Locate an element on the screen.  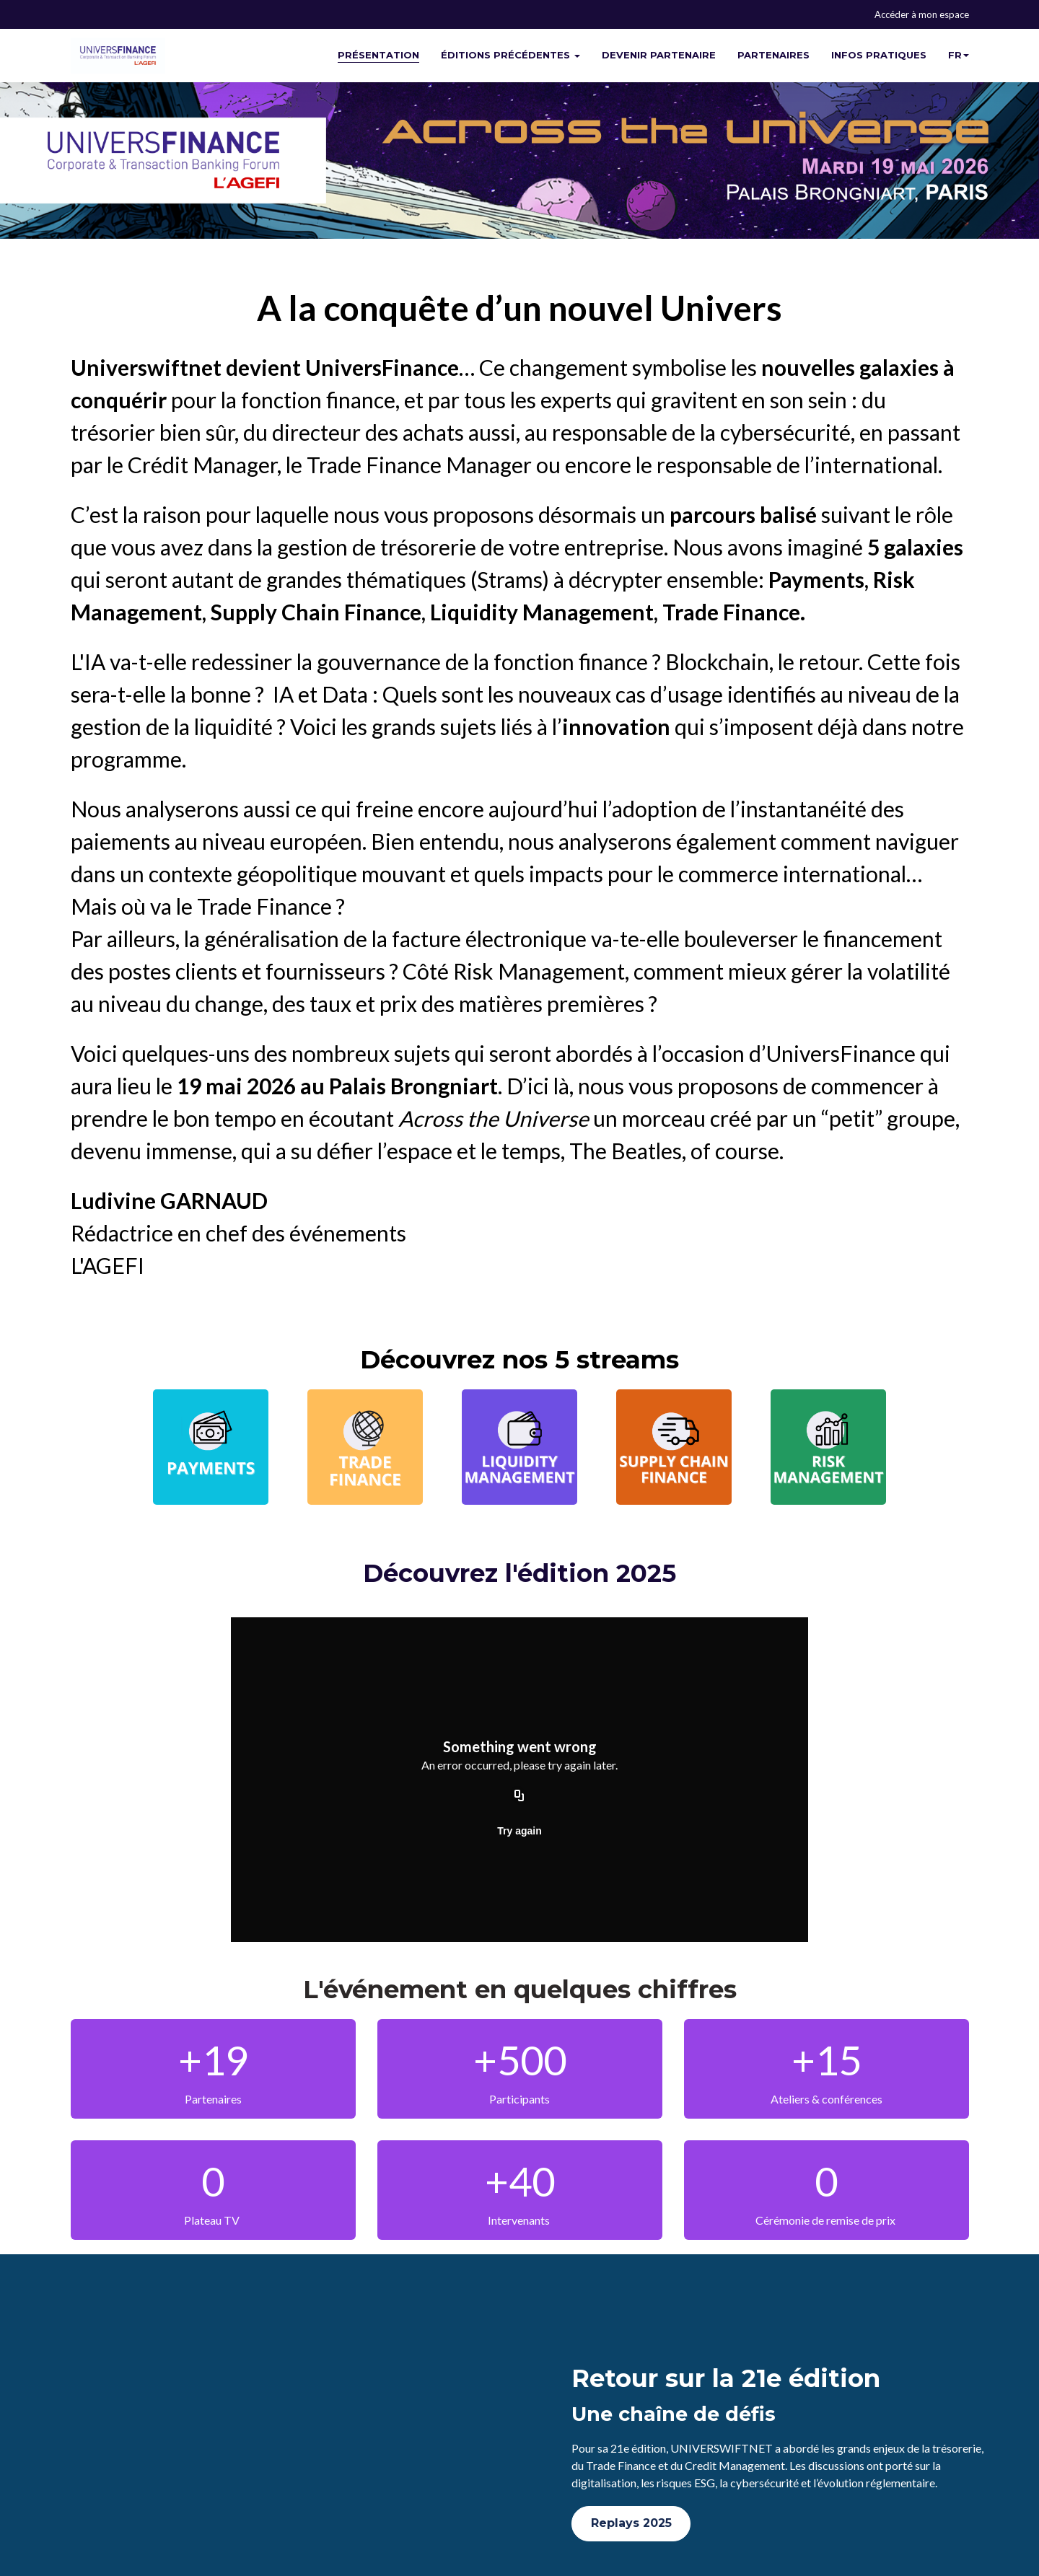
Replays 2025 is located at coordinates (631, 2523).